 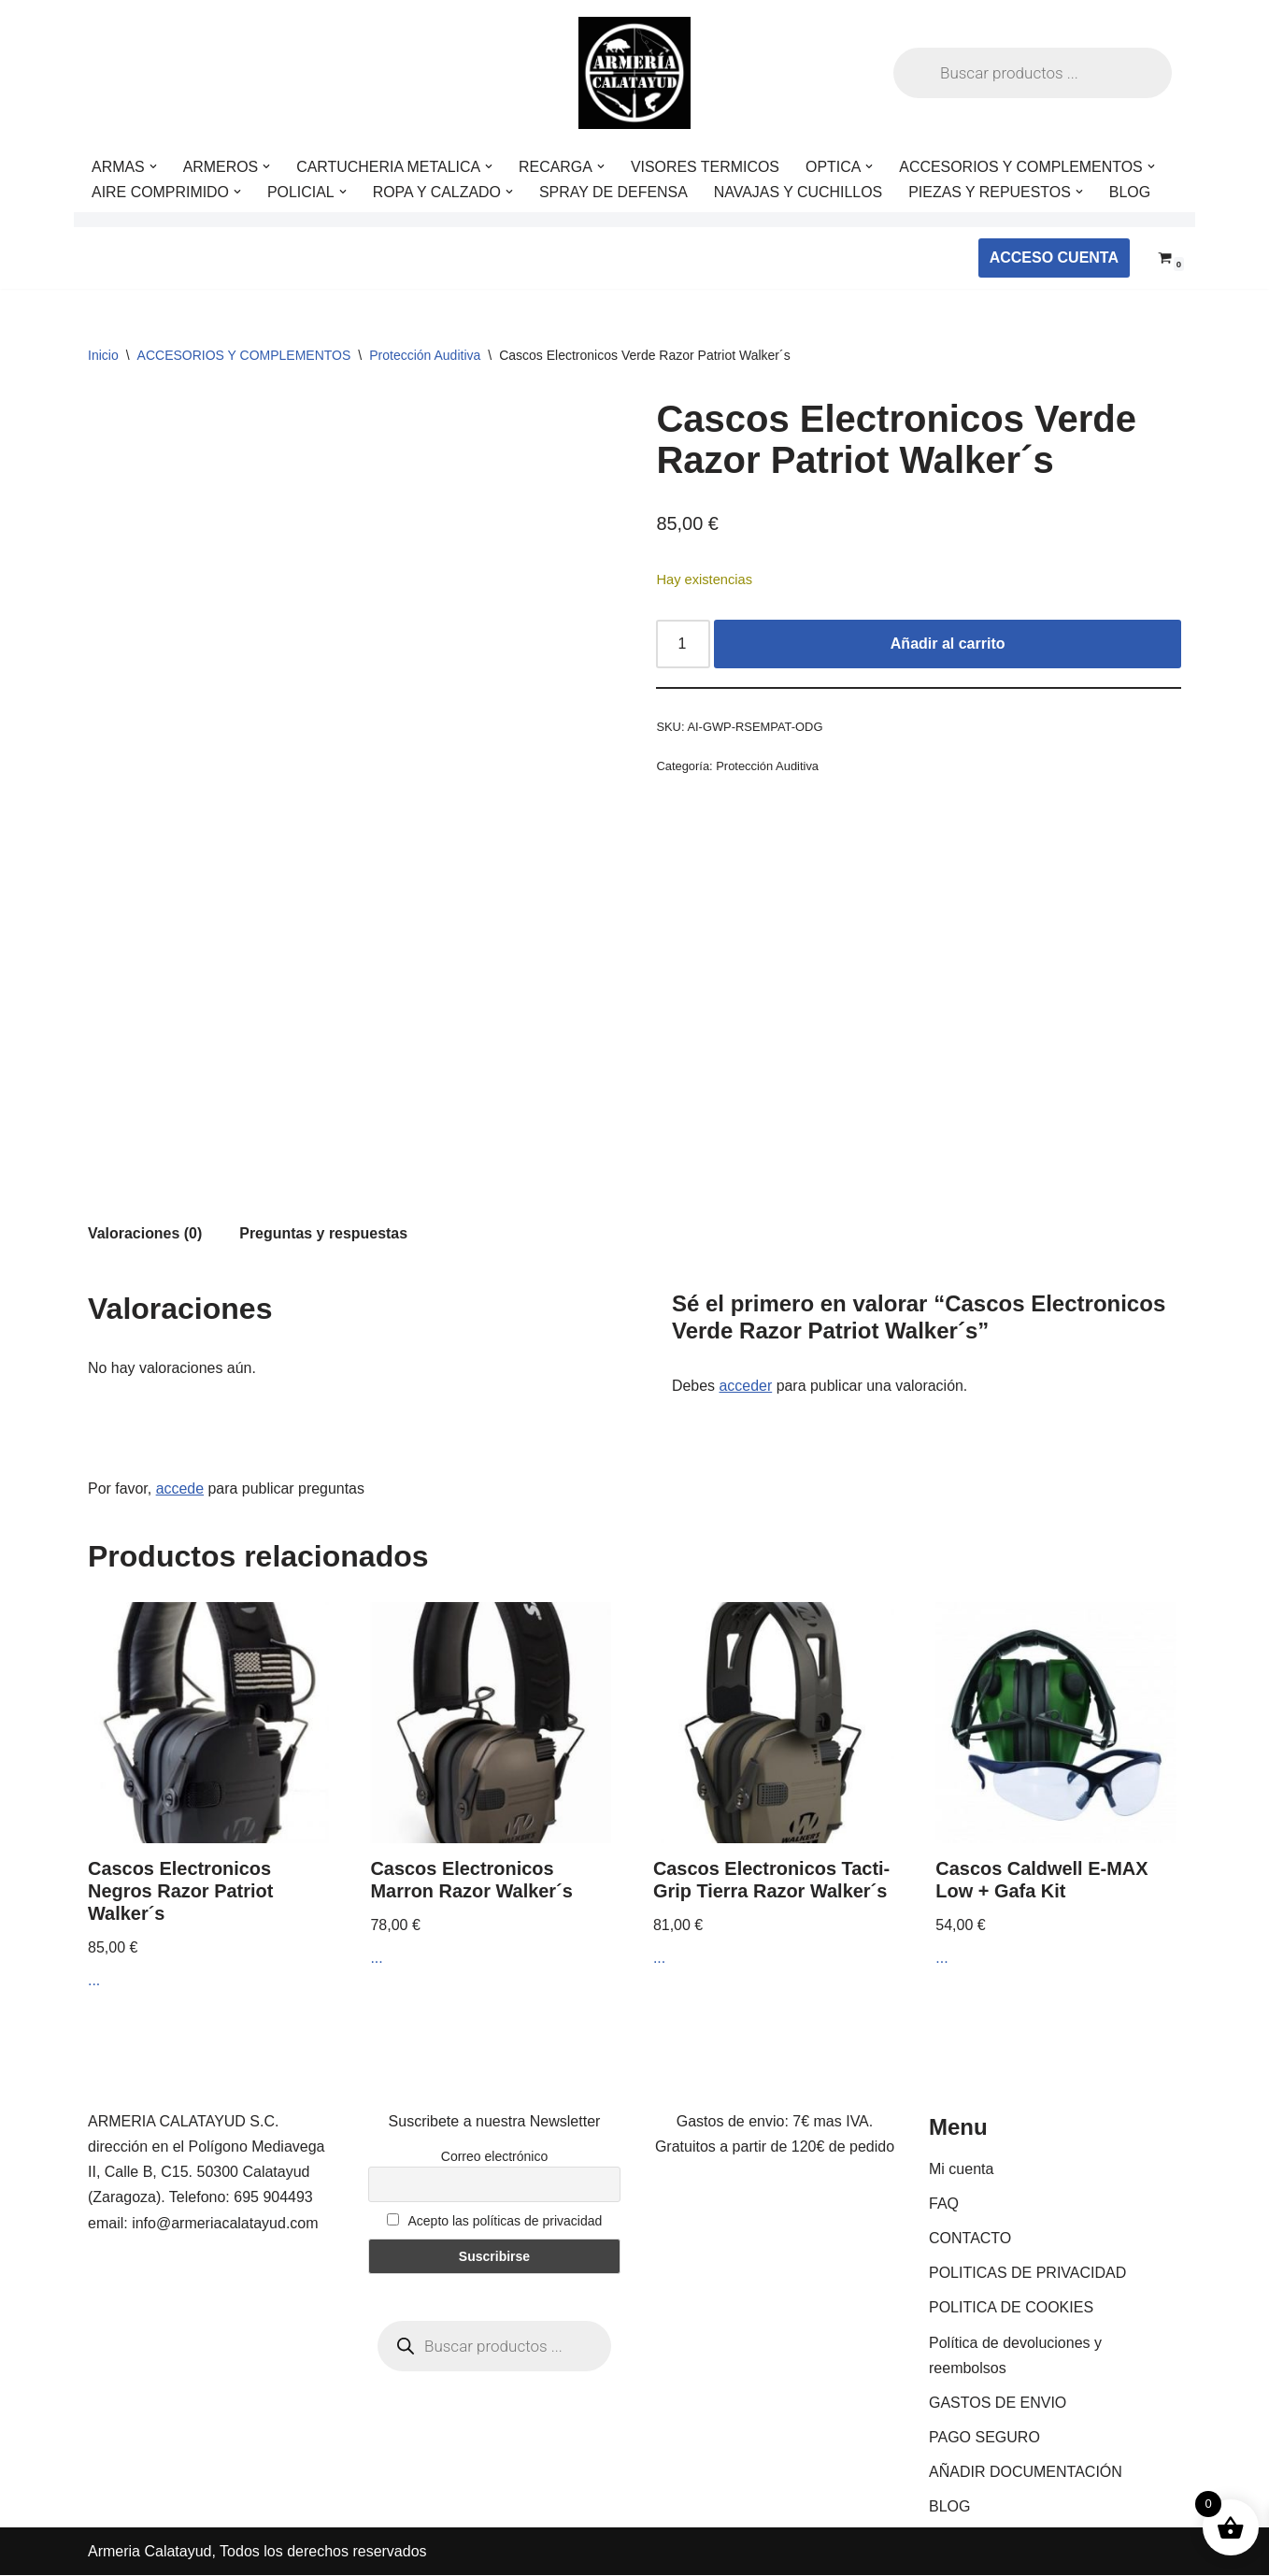 I want to click on PAGO SEGURO, so click(x=984, y=2438).